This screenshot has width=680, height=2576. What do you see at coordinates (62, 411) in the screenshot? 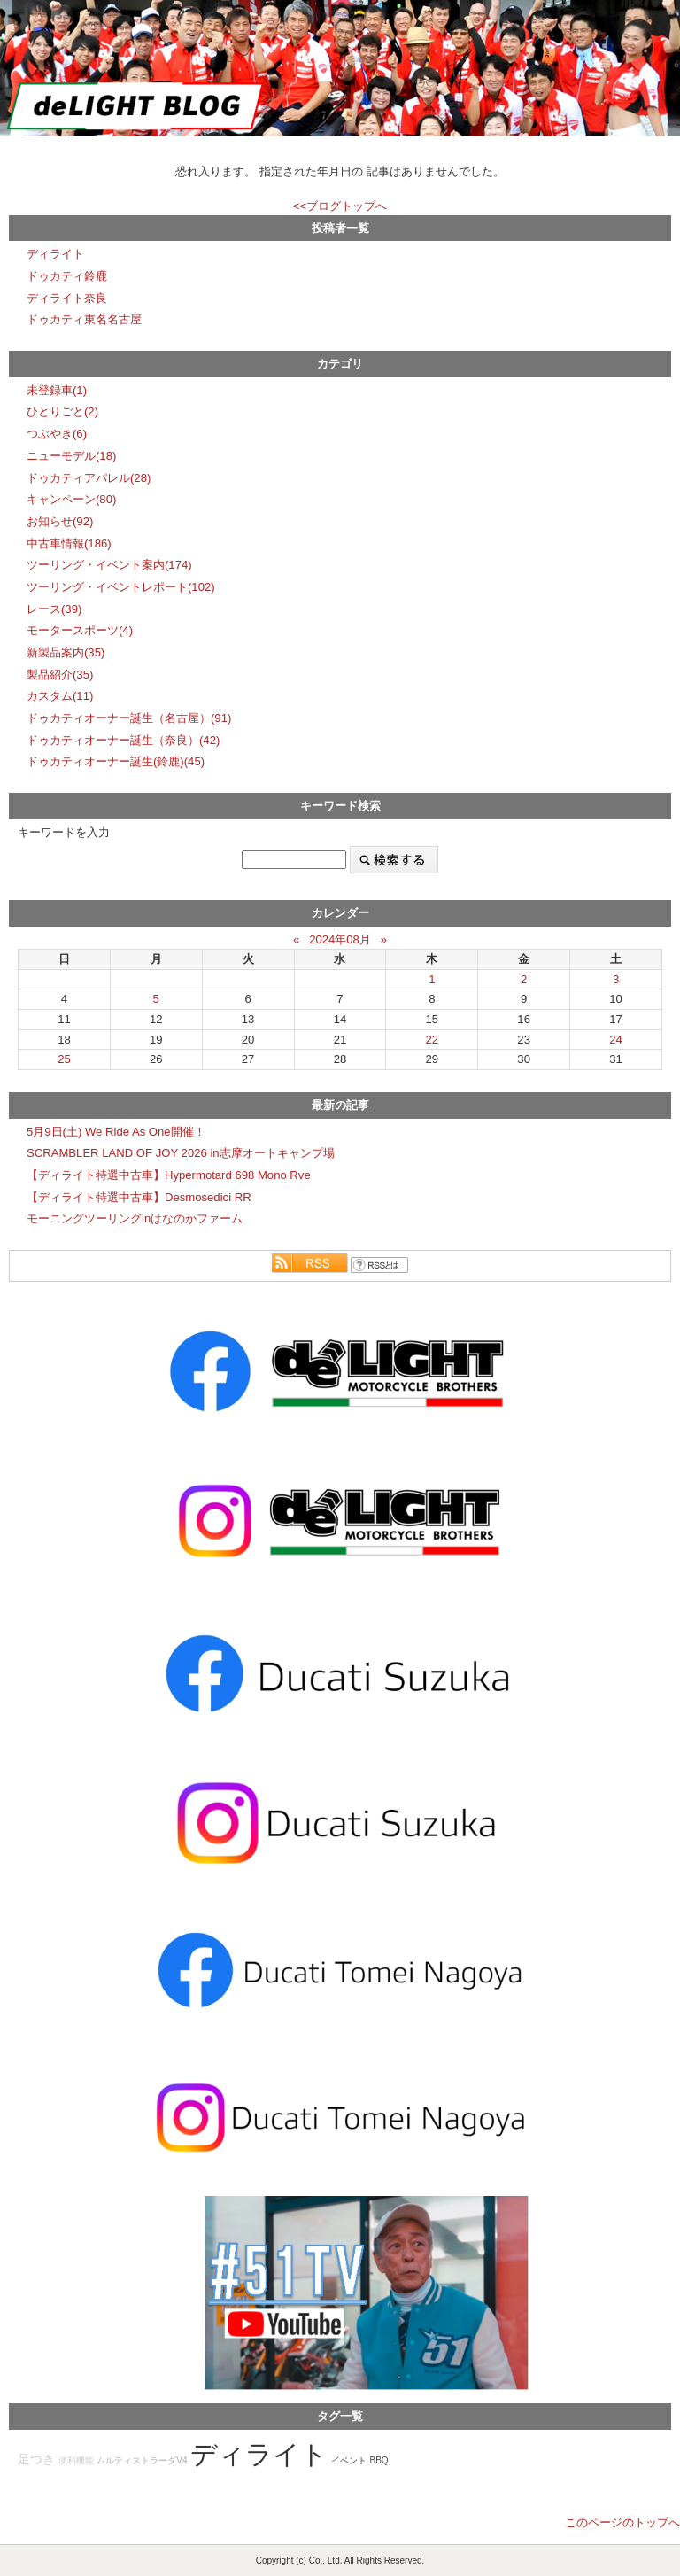
I see `ひとりごと(2)` at bounding box center [62, 411].